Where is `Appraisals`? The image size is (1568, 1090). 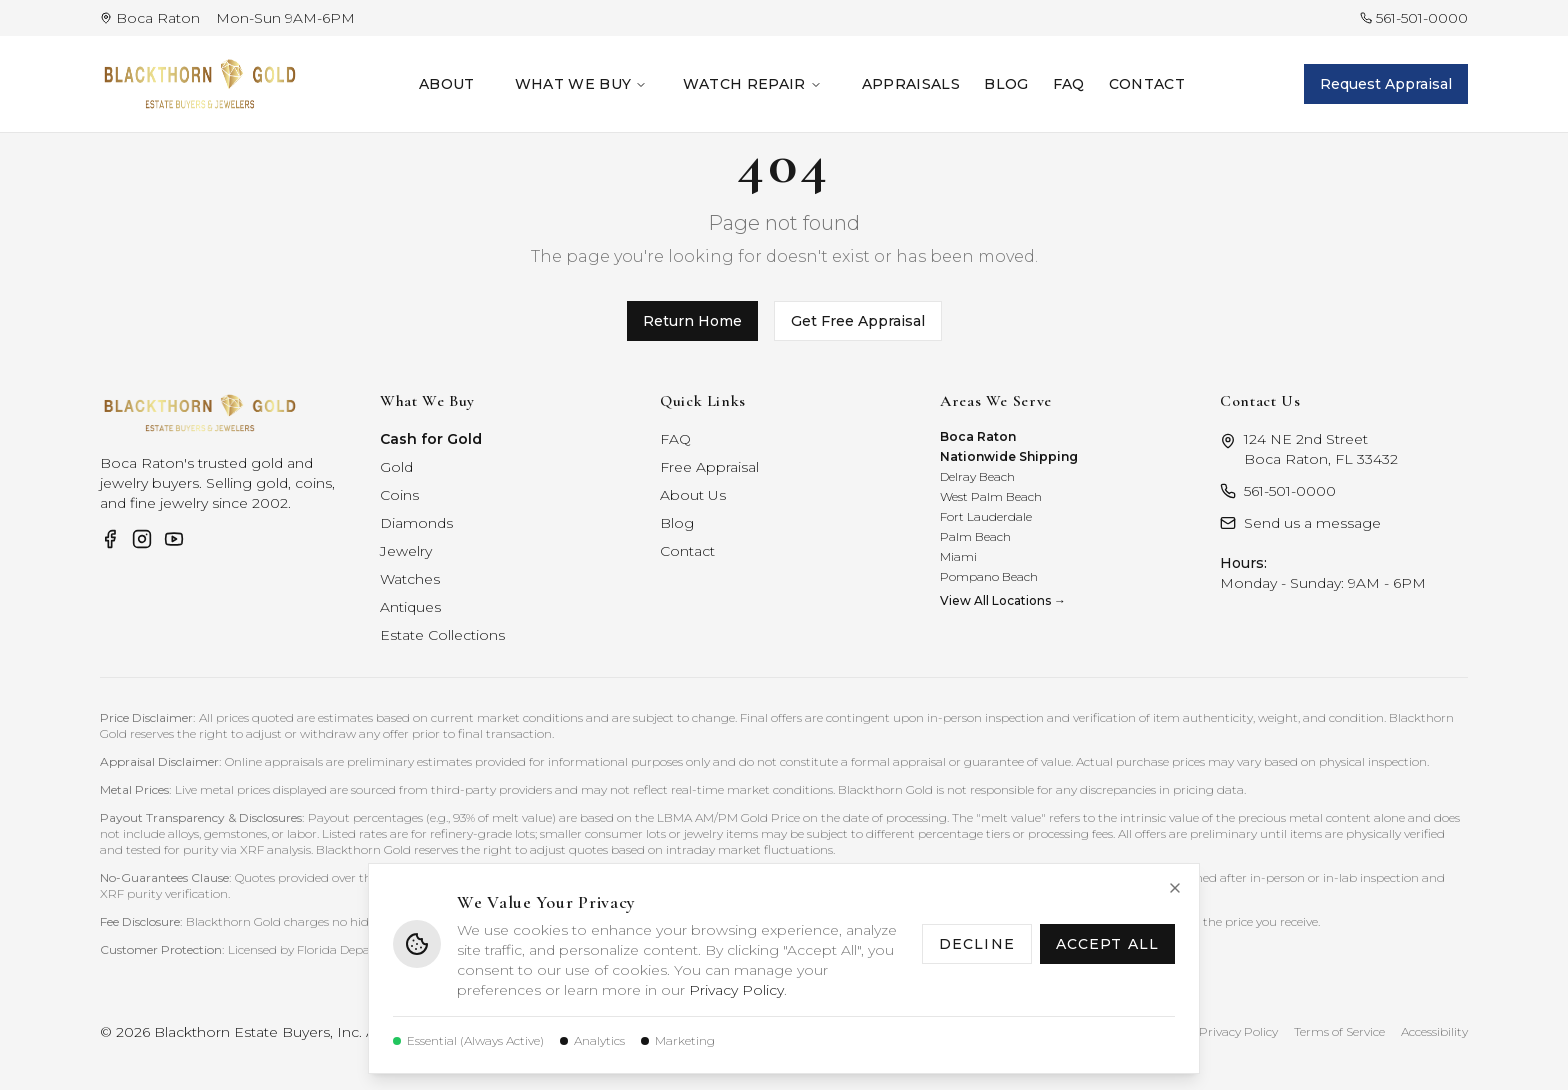
Appraisals is located at coordinates (911, 84).